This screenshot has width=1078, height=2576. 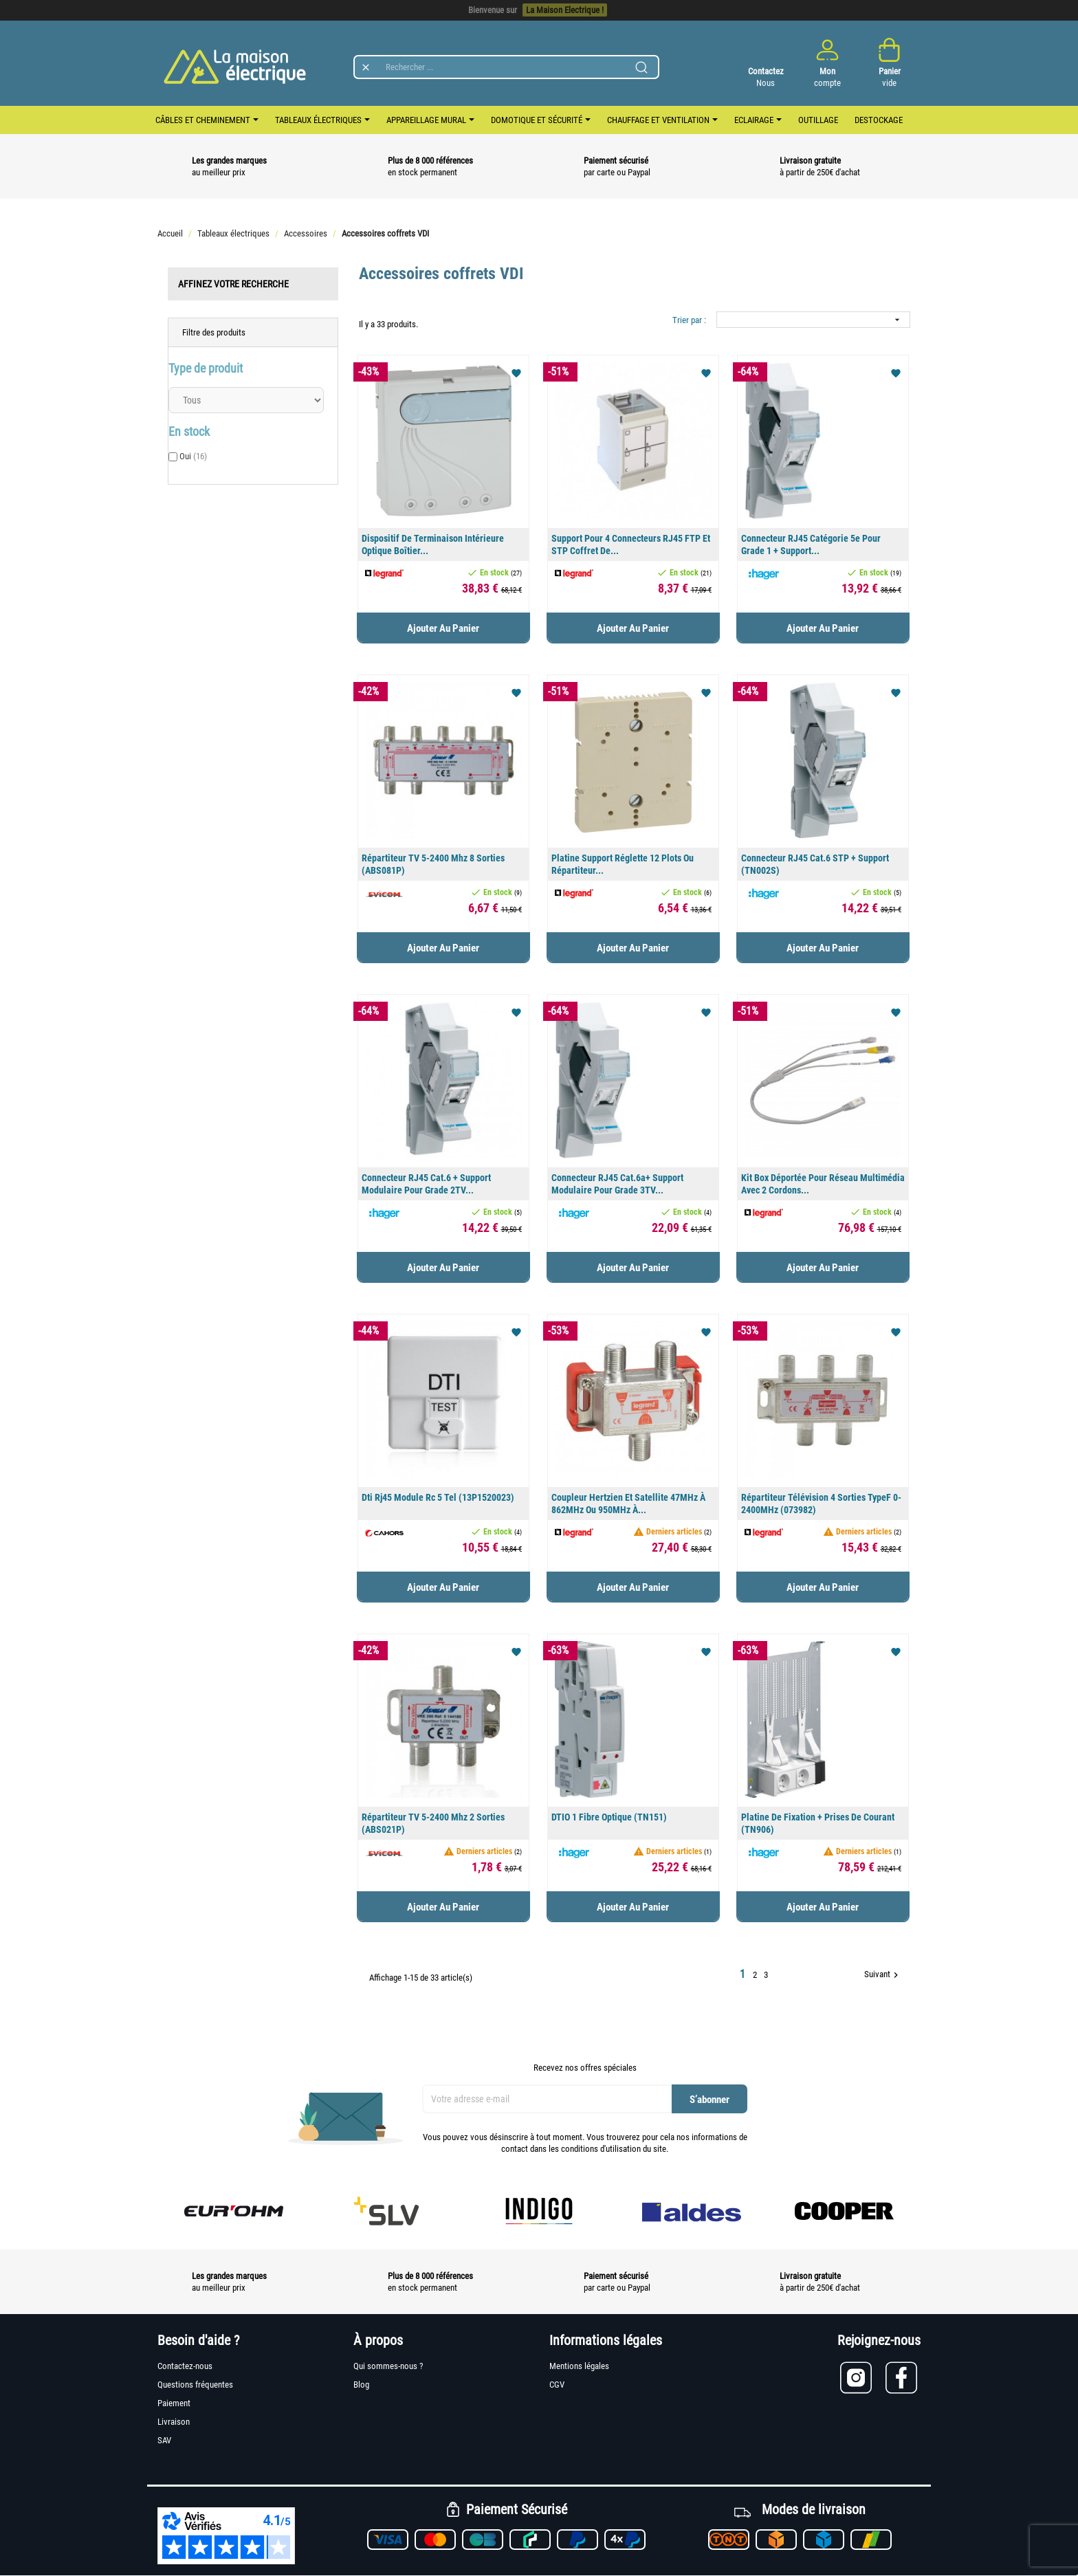 I want to click on Kit box déportée pour réseau multimédia avec 2 cordons..., so click(x=823, y=1184).